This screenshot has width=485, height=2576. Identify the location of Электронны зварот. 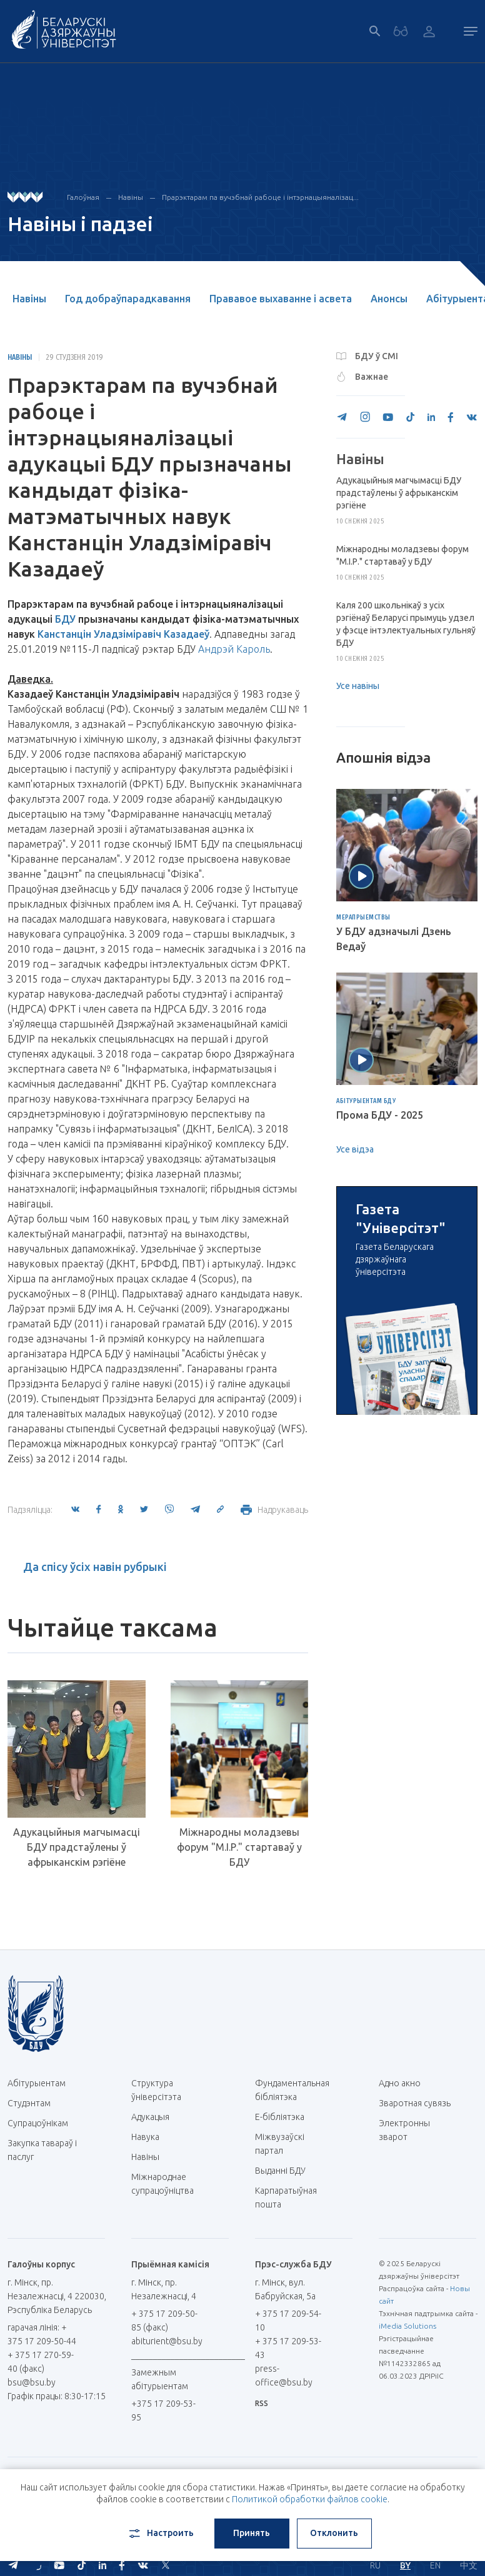
(404, 2130).